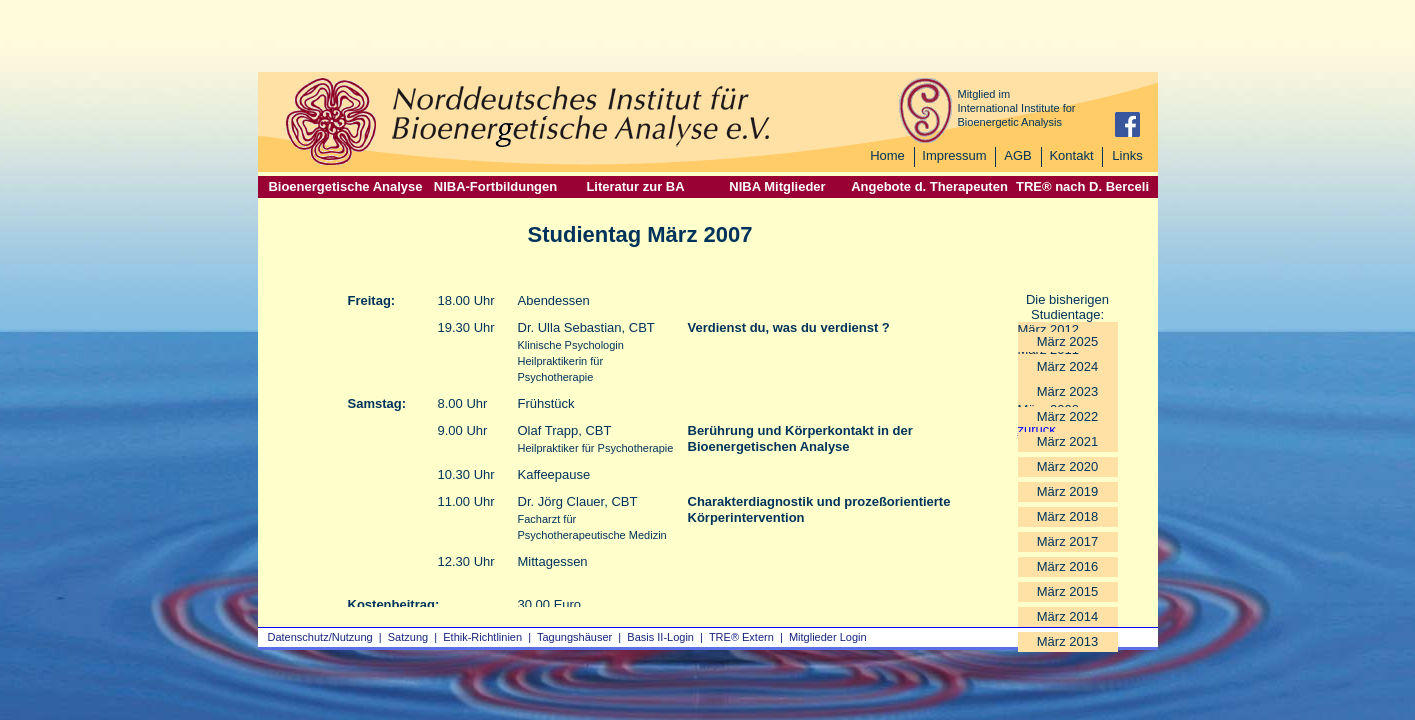 Image resolution: width=1415 pixels, height=720 pixels. What do you see at coordinates (1071, 155) in the screenshot?
I see `Kontakt` at bounding box center [1071, 155].